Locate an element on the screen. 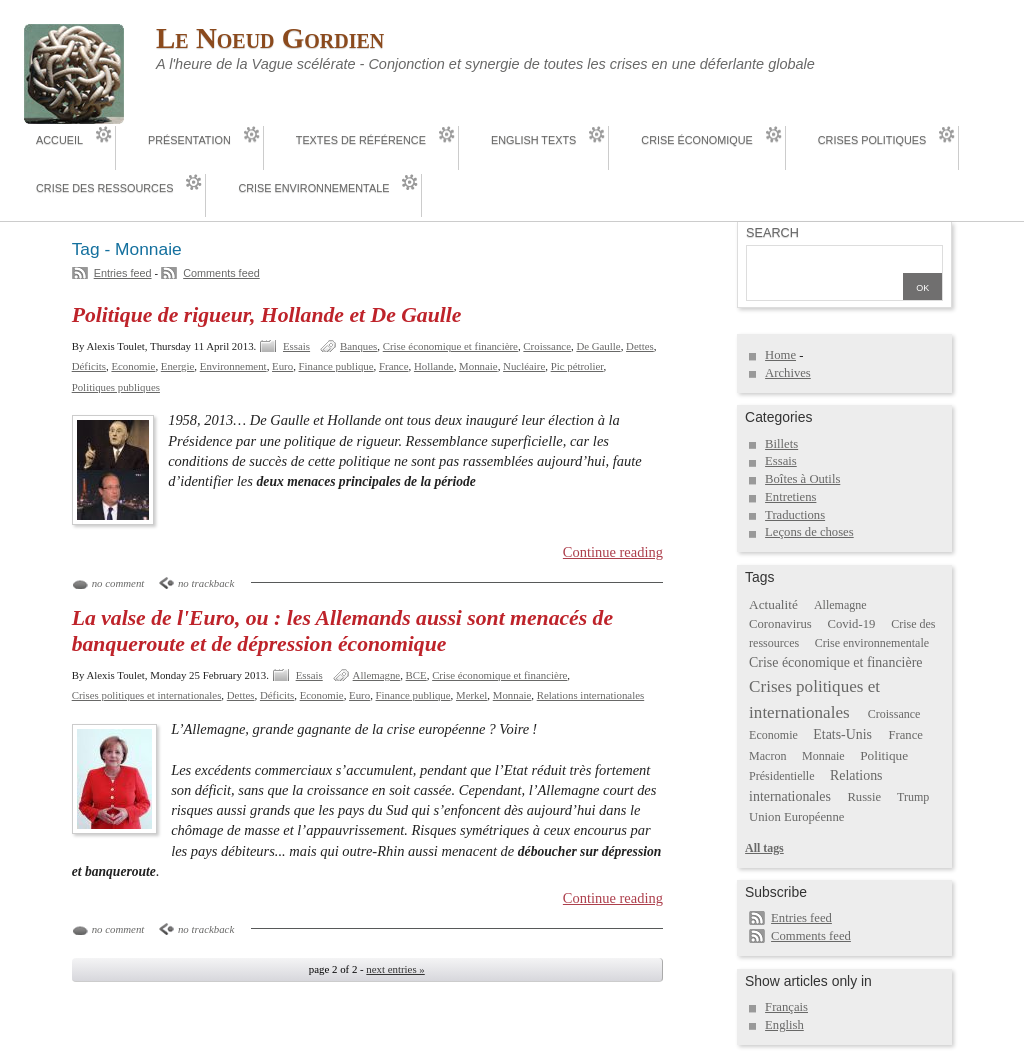  Politiques publiques is located at coordinates (116, 387).